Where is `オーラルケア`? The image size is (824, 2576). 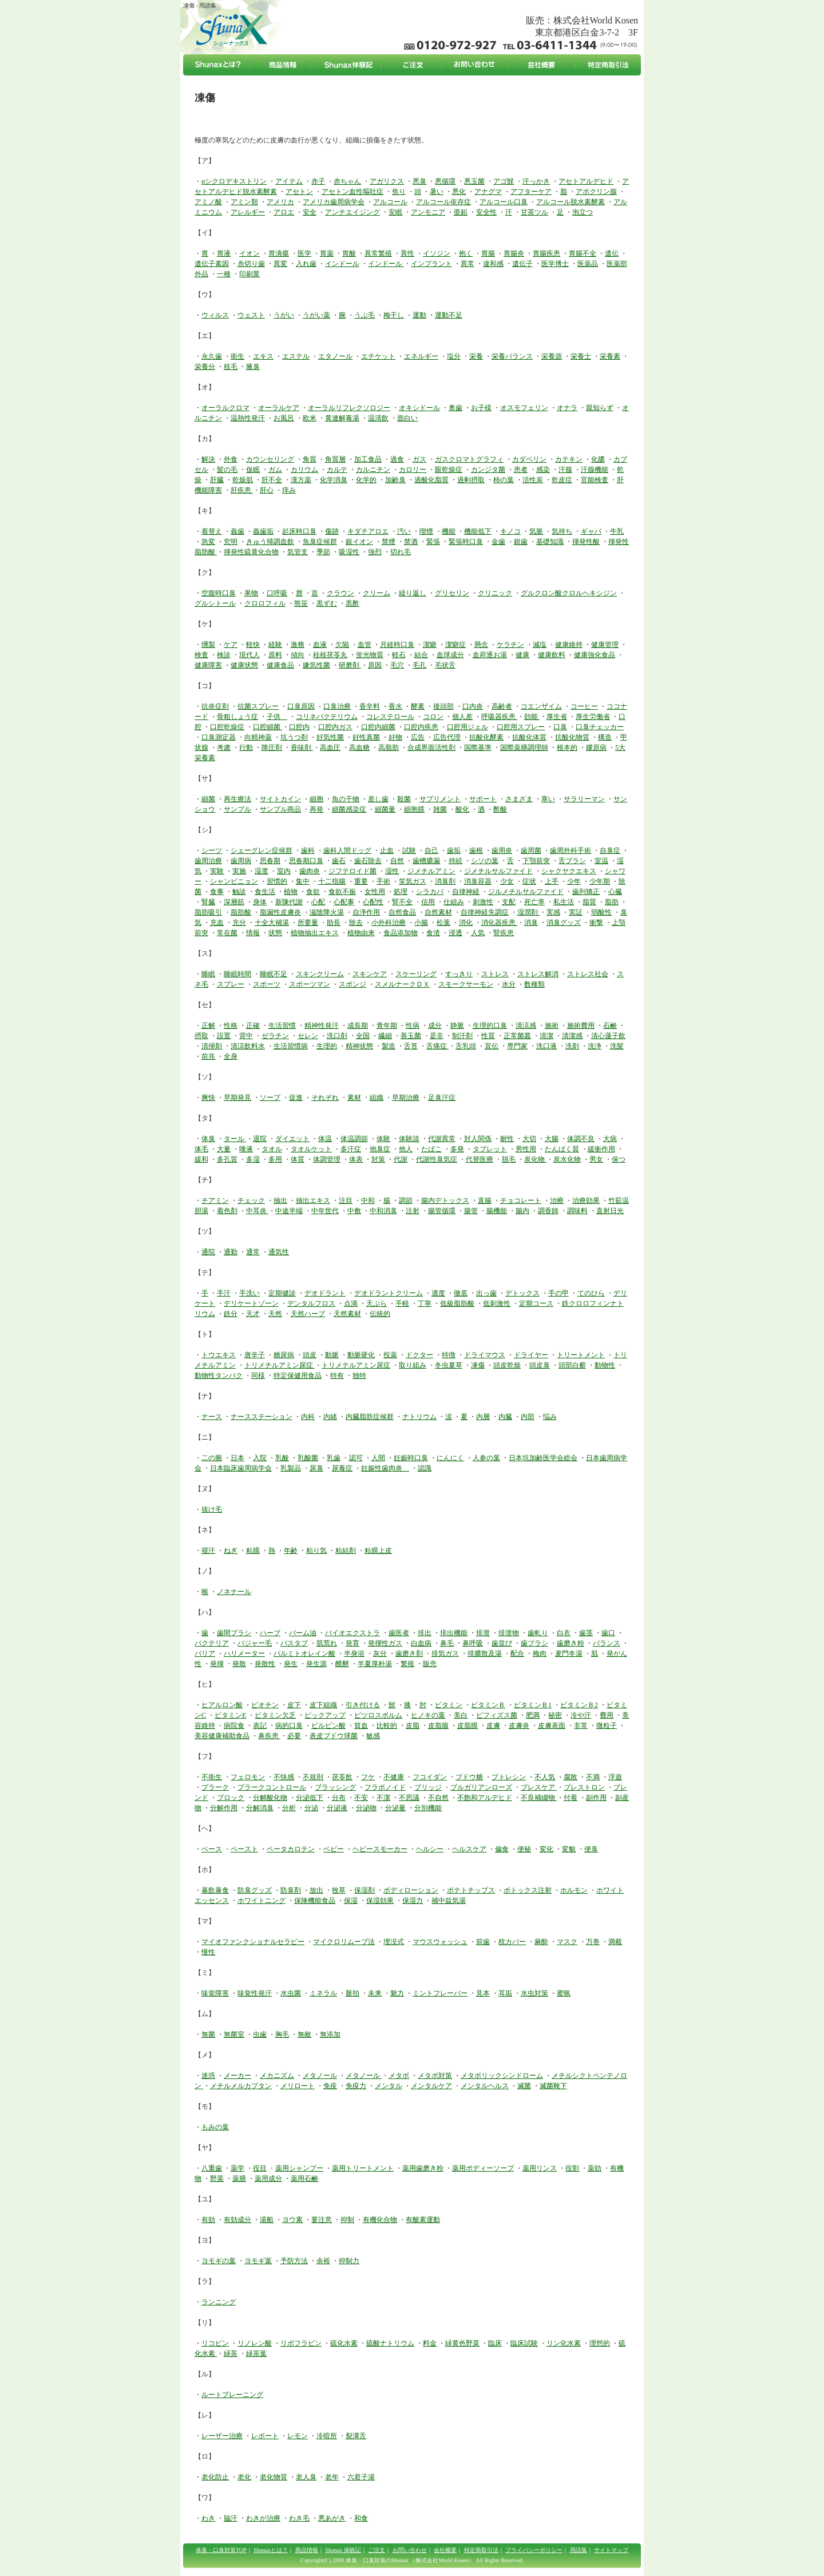 オーラルケア is located at coordinates (278, 408).